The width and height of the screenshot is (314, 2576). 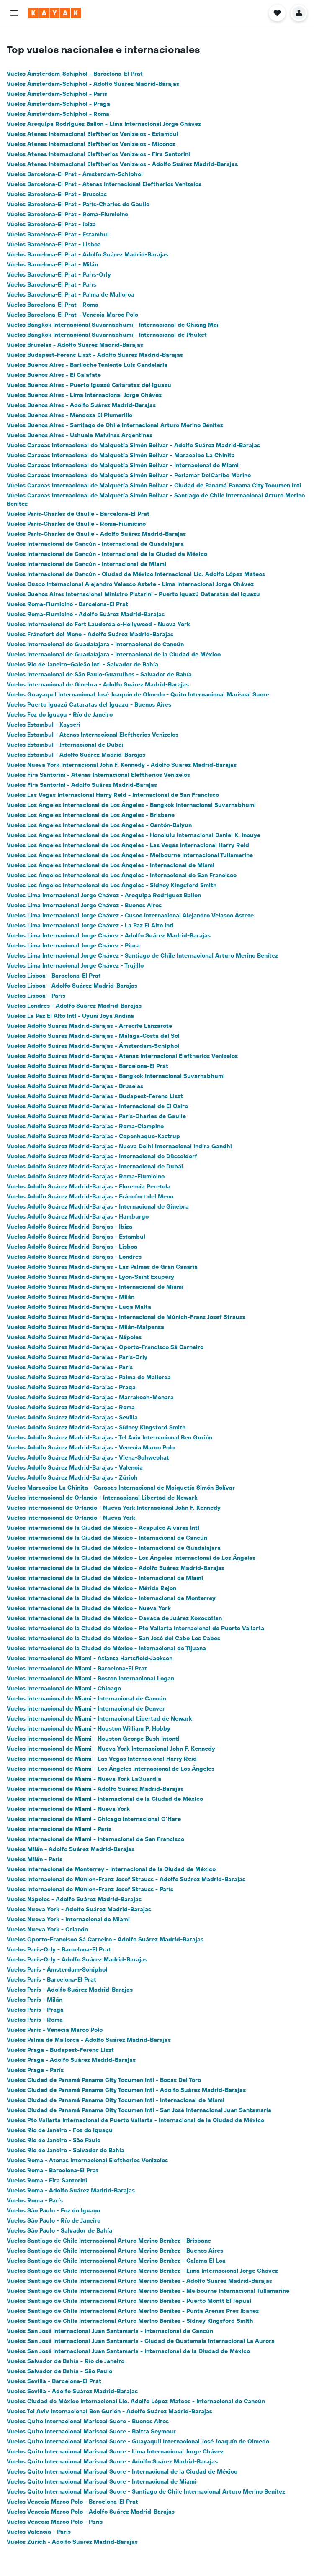 I want to click on Vuelos Barcelona-El Prat - Atenas Internacional Eleftherios Venizelos, so click(x=104, y=184).